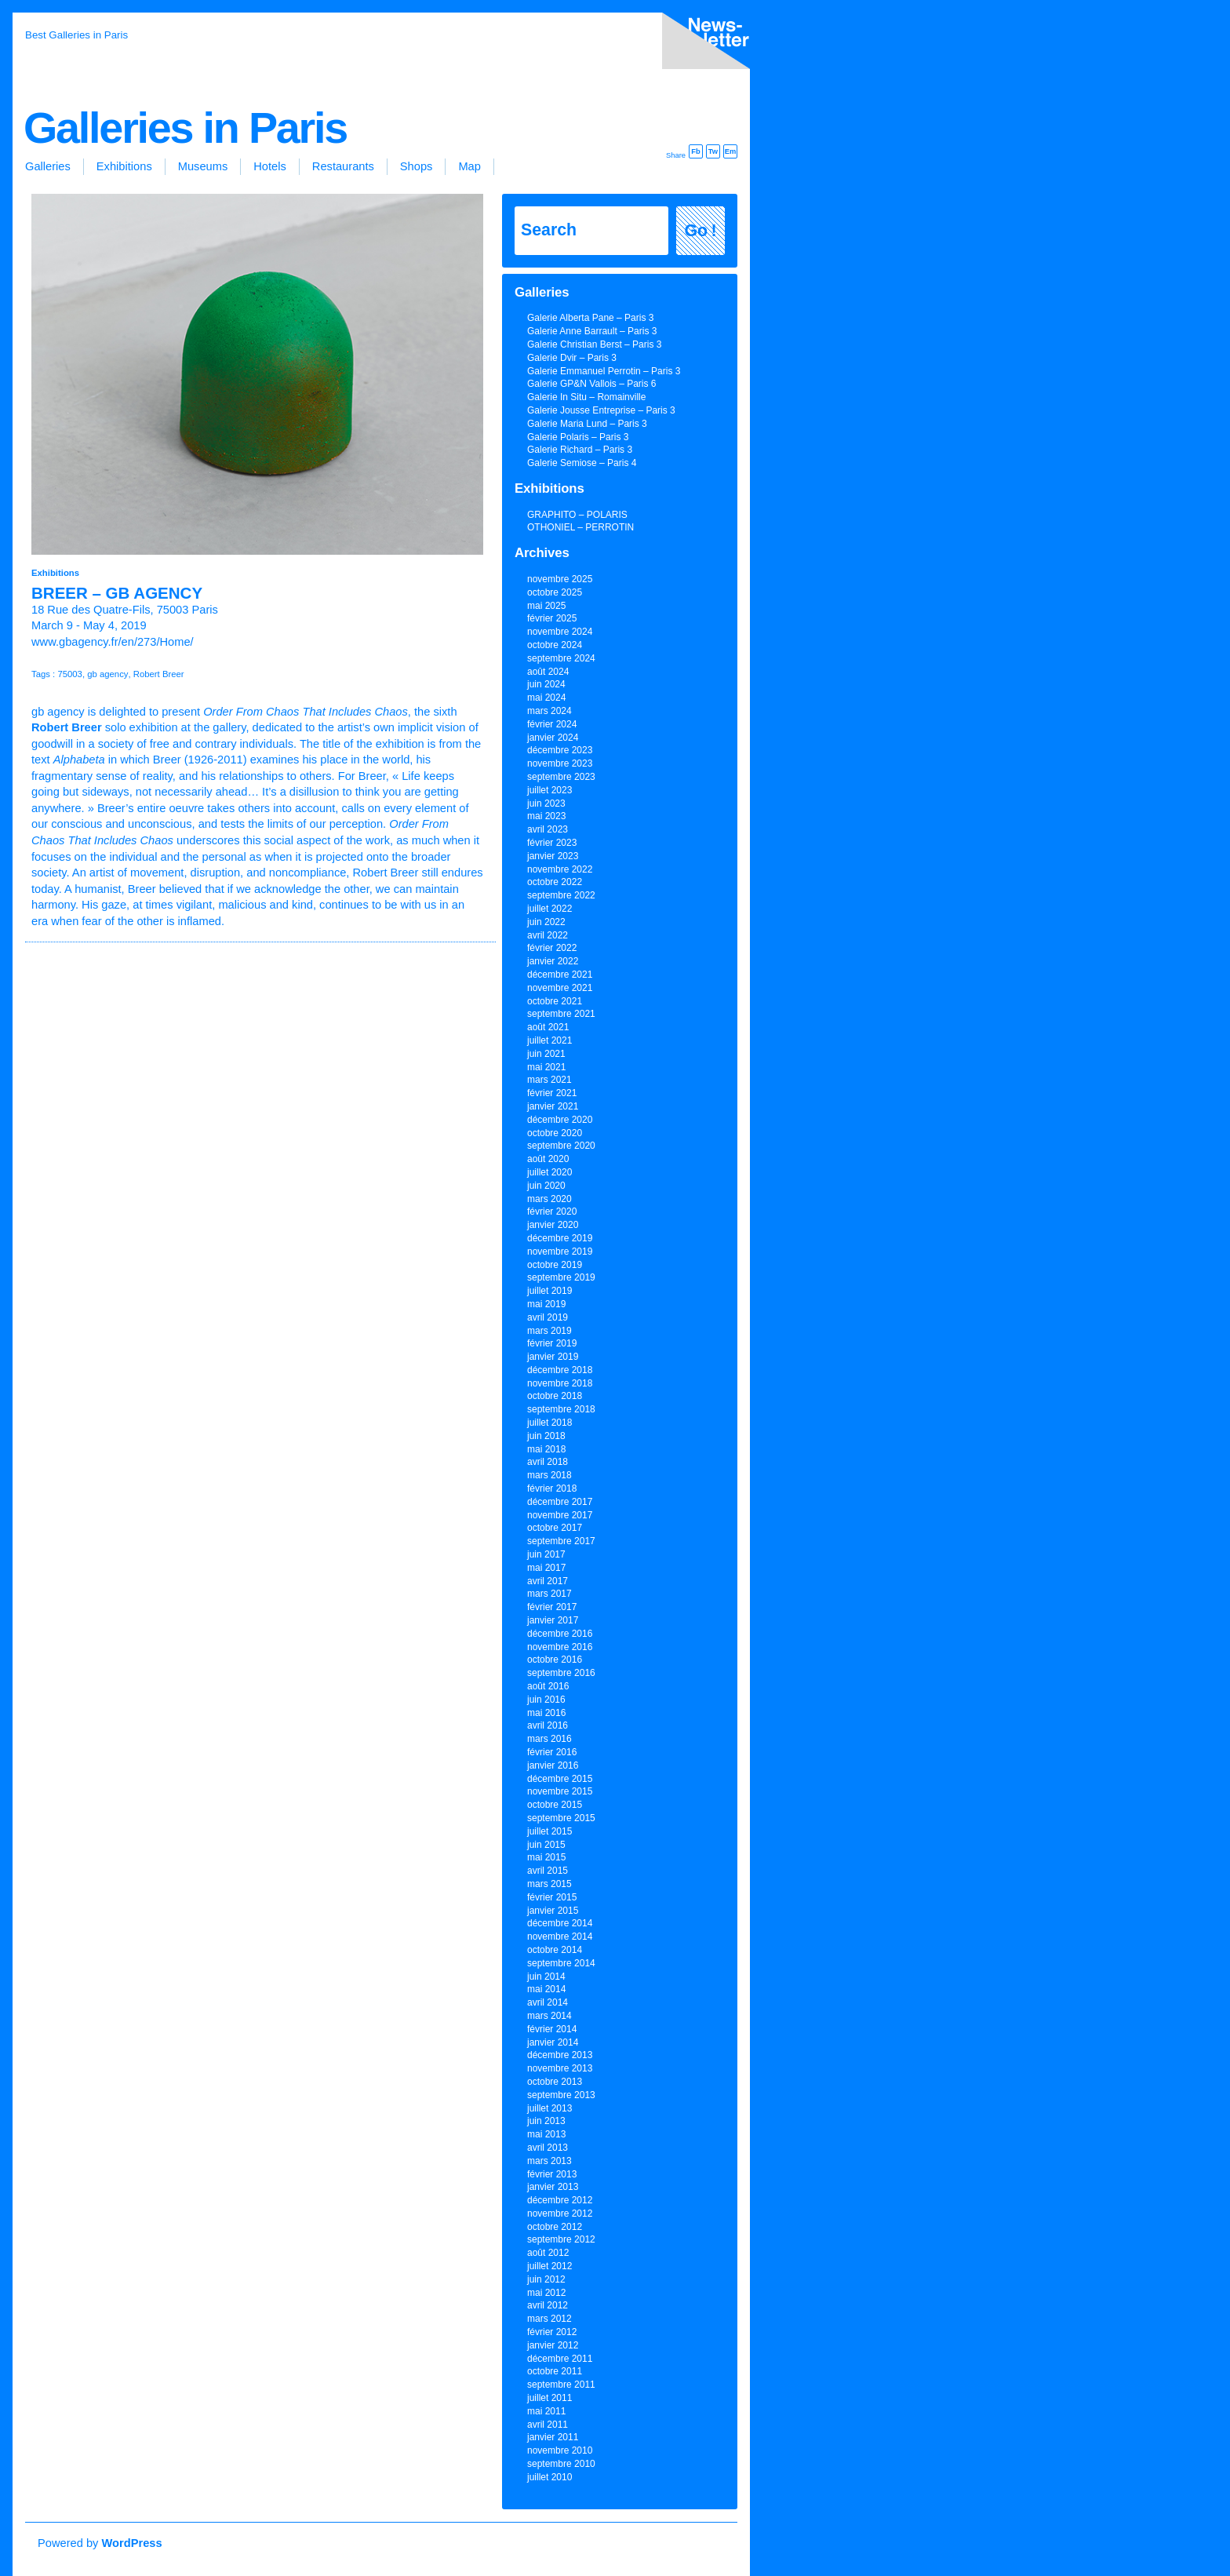 This screenshot has height=2576, width=1230. I want to click on juin 2018, so click(546, 1435).